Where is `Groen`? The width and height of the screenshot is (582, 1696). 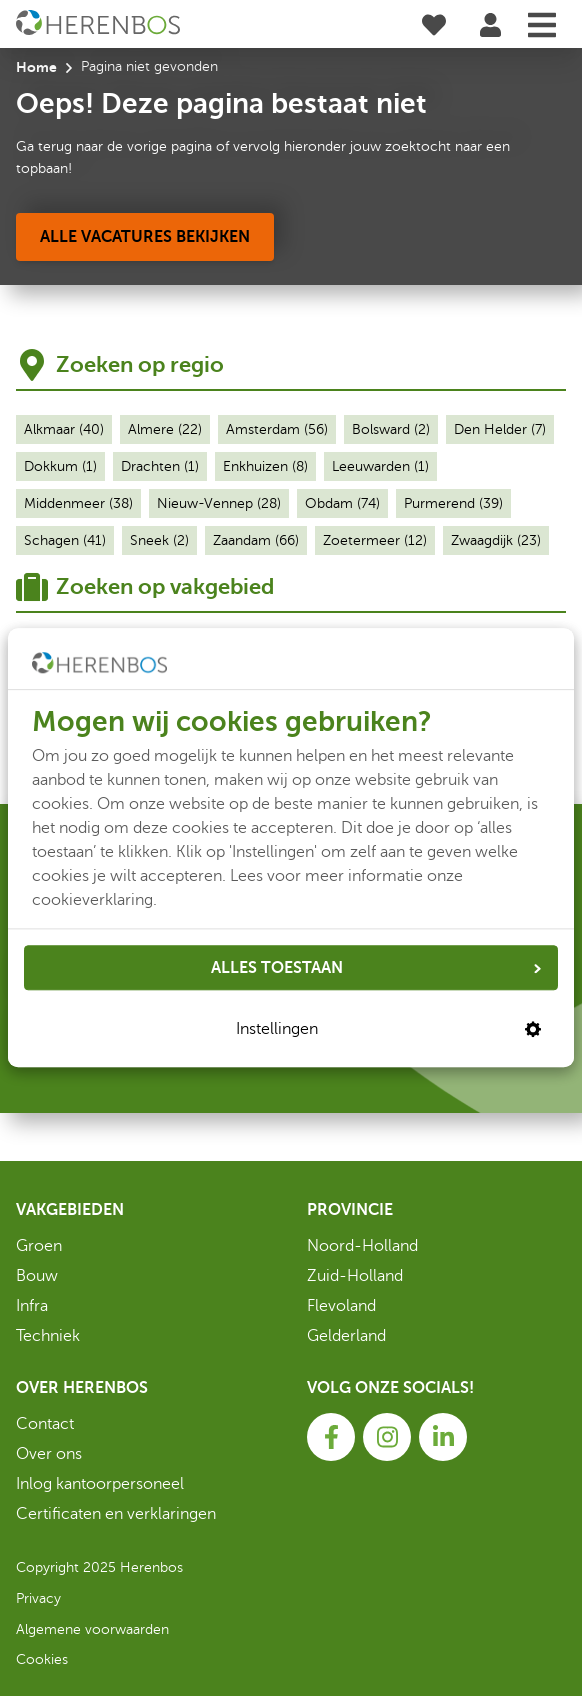 Groen is located at coordinates (39, 1246).